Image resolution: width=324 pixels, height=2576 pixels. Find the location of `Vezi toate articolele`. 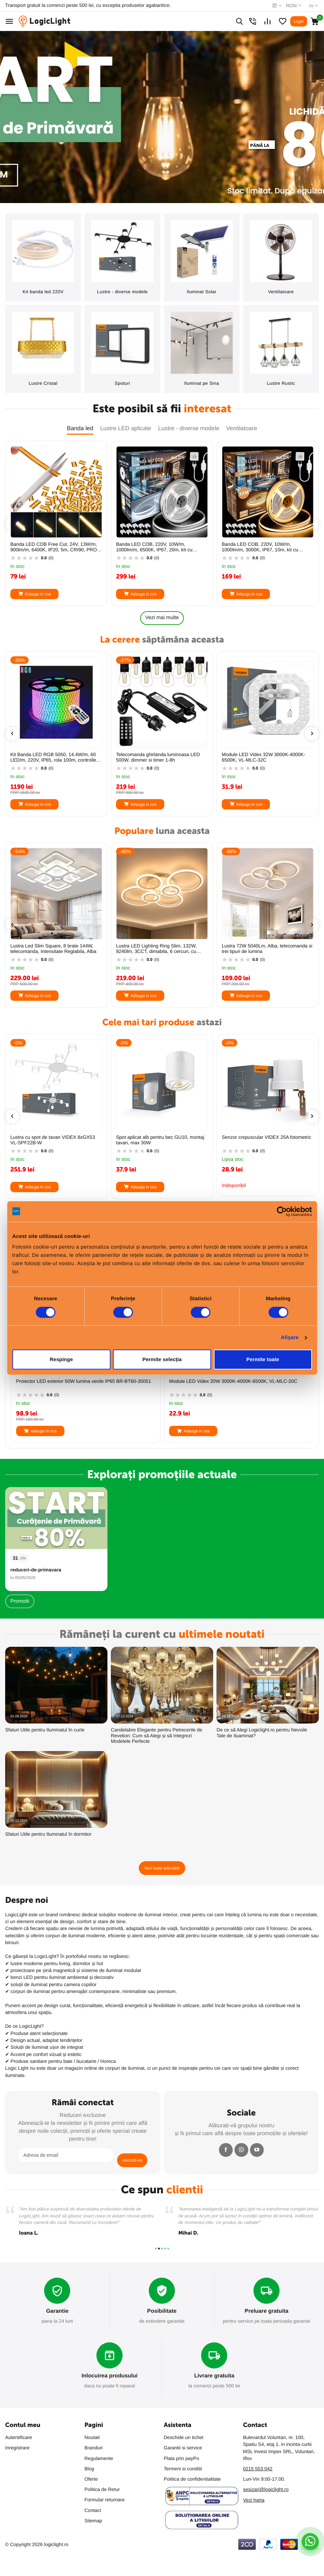

Vezi toate articolele is located at coordinates (162, 1868).